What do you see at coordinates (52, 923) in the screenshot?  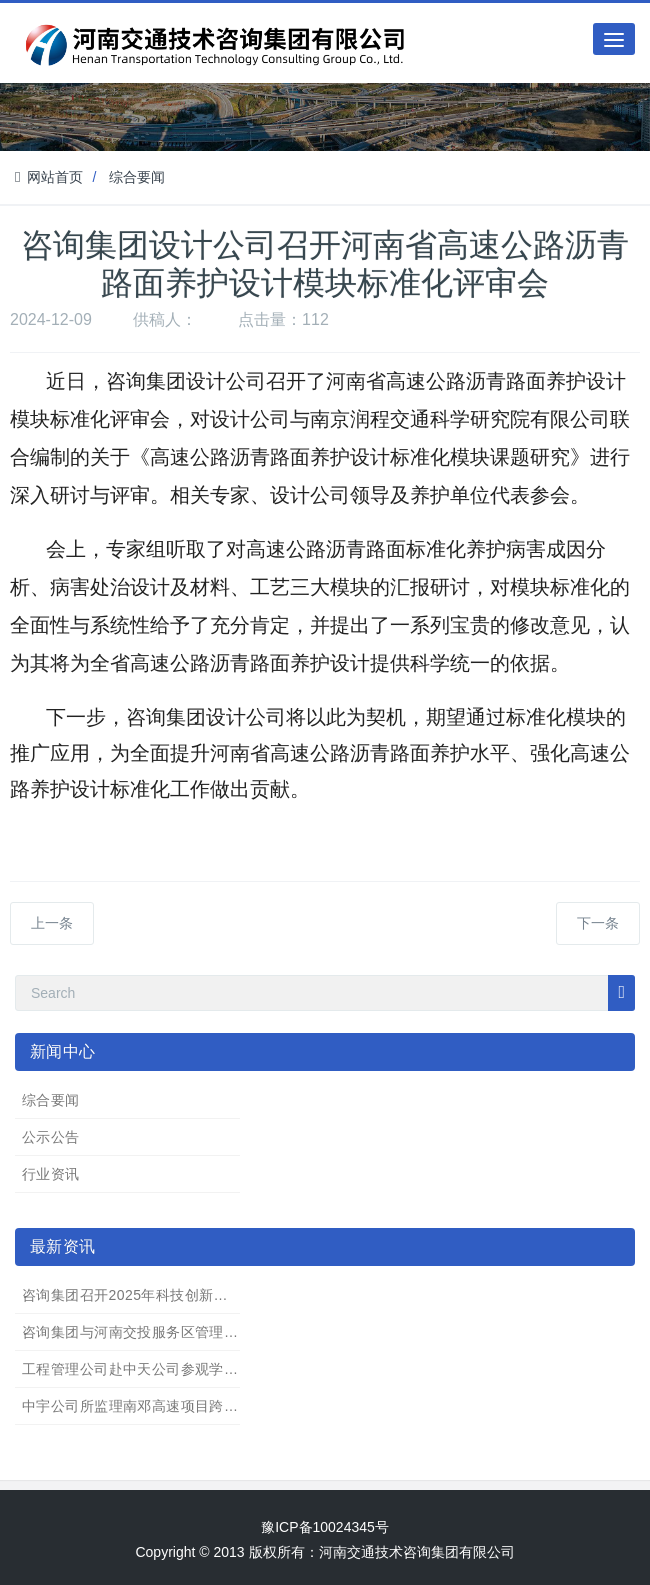 I see `上一条` at bounding box center [52, 923].